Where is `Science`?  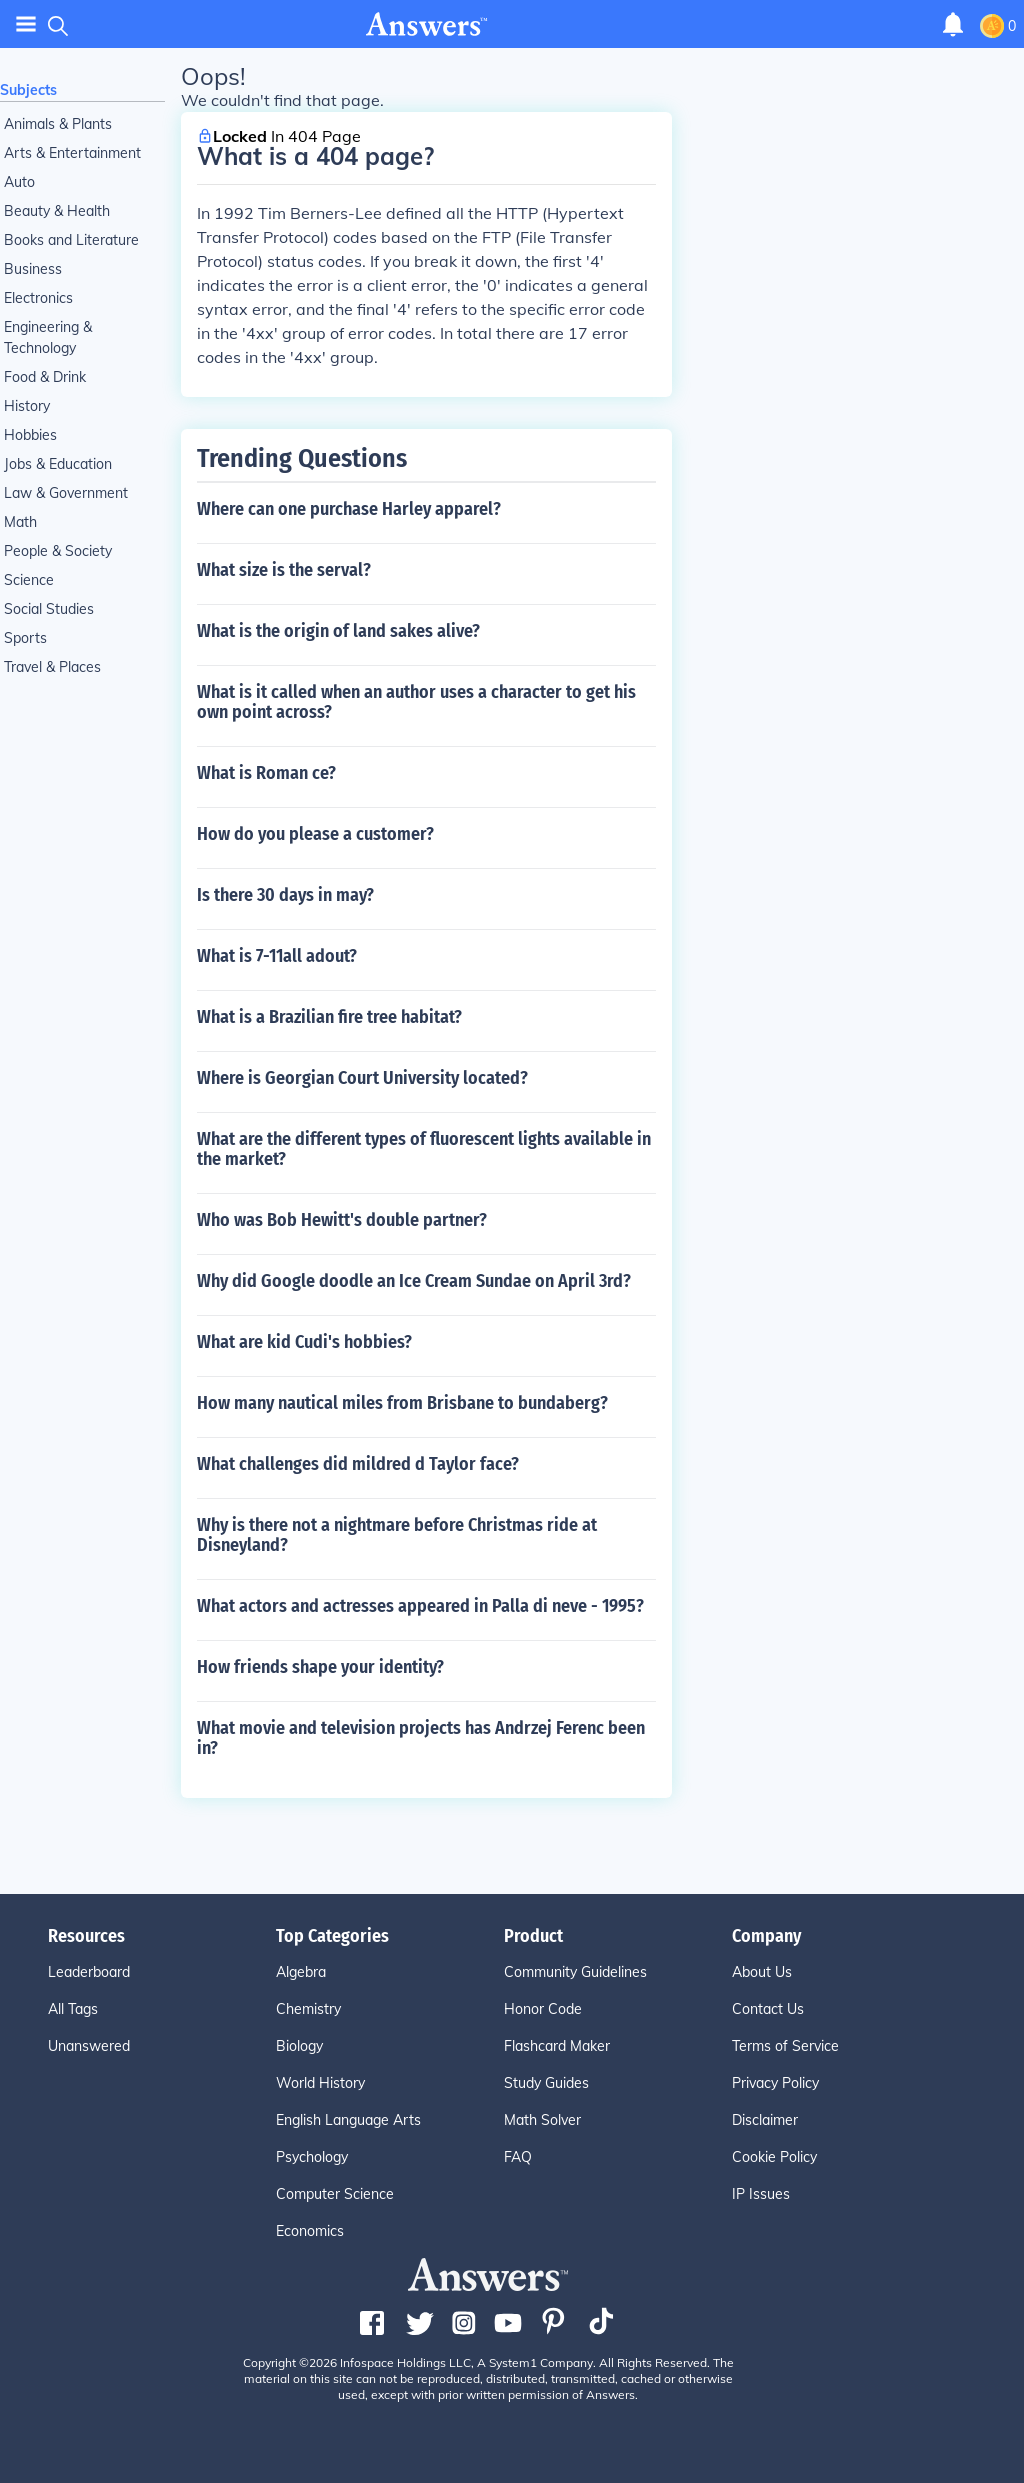
Science is located at coordinates (29, 580).